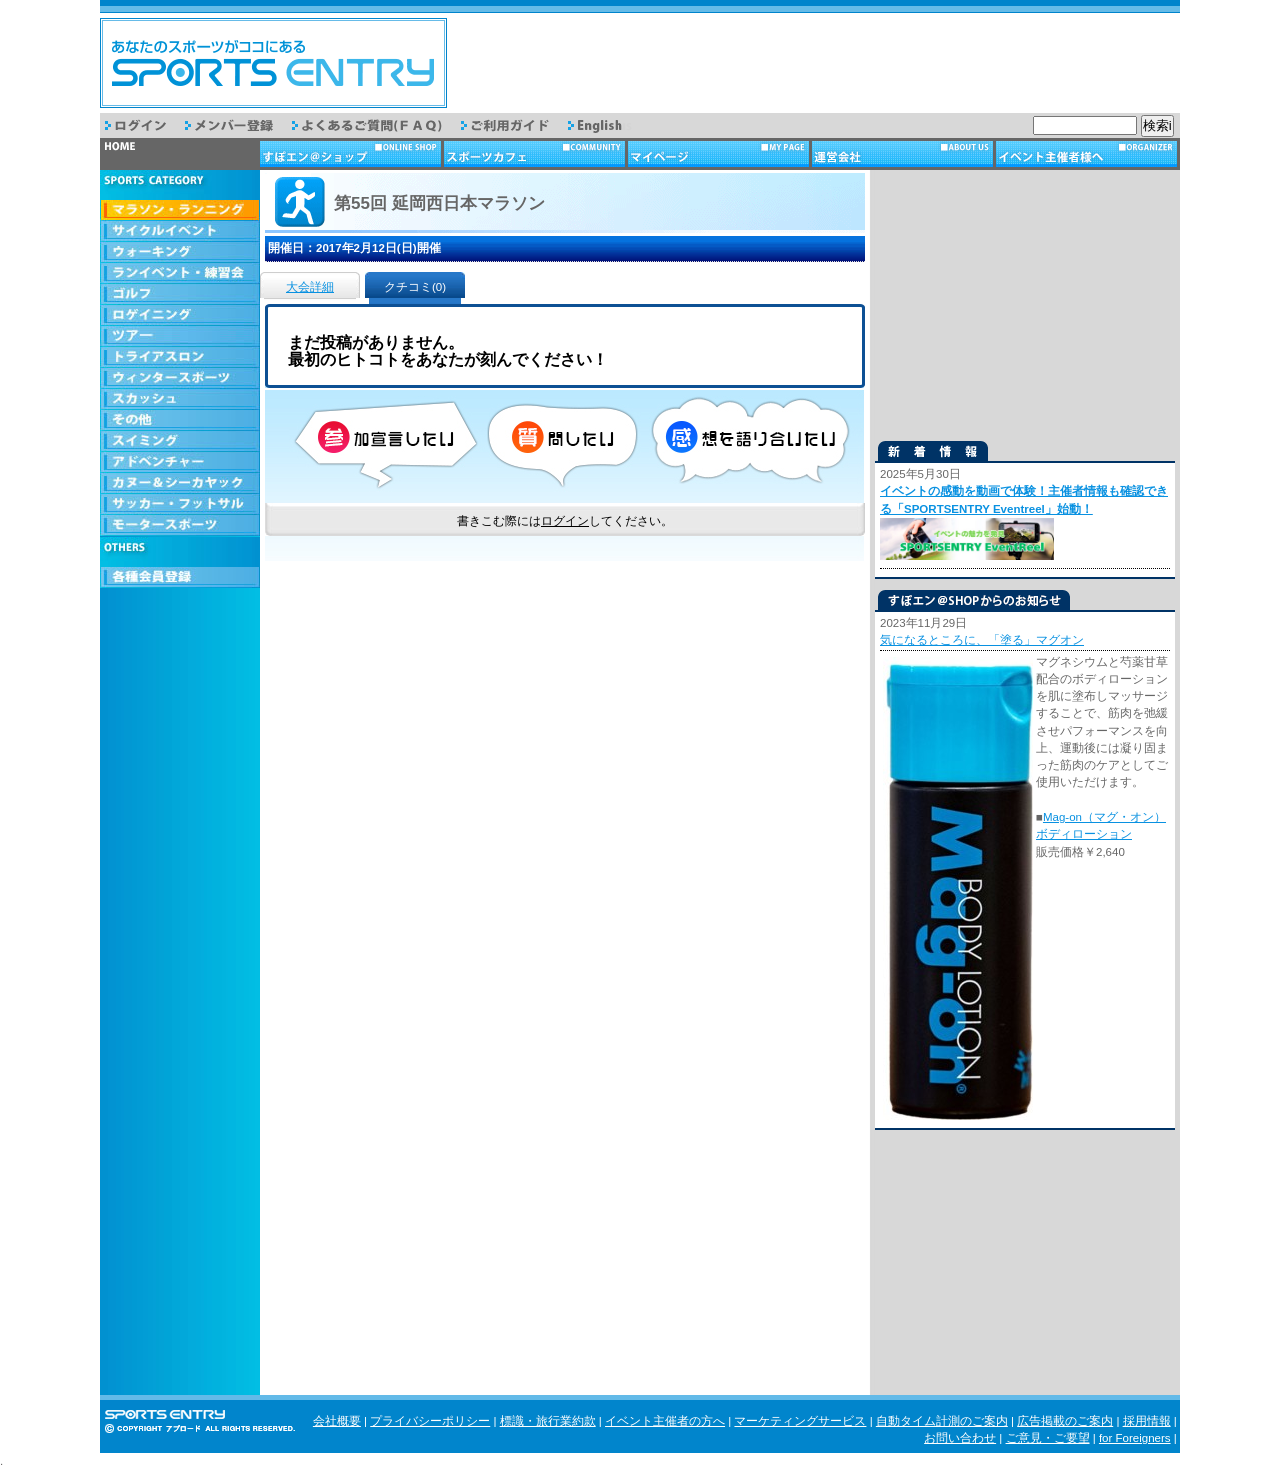 The image size is (1280, 1470). I want to click on 大会詳細, so click(310, 287).